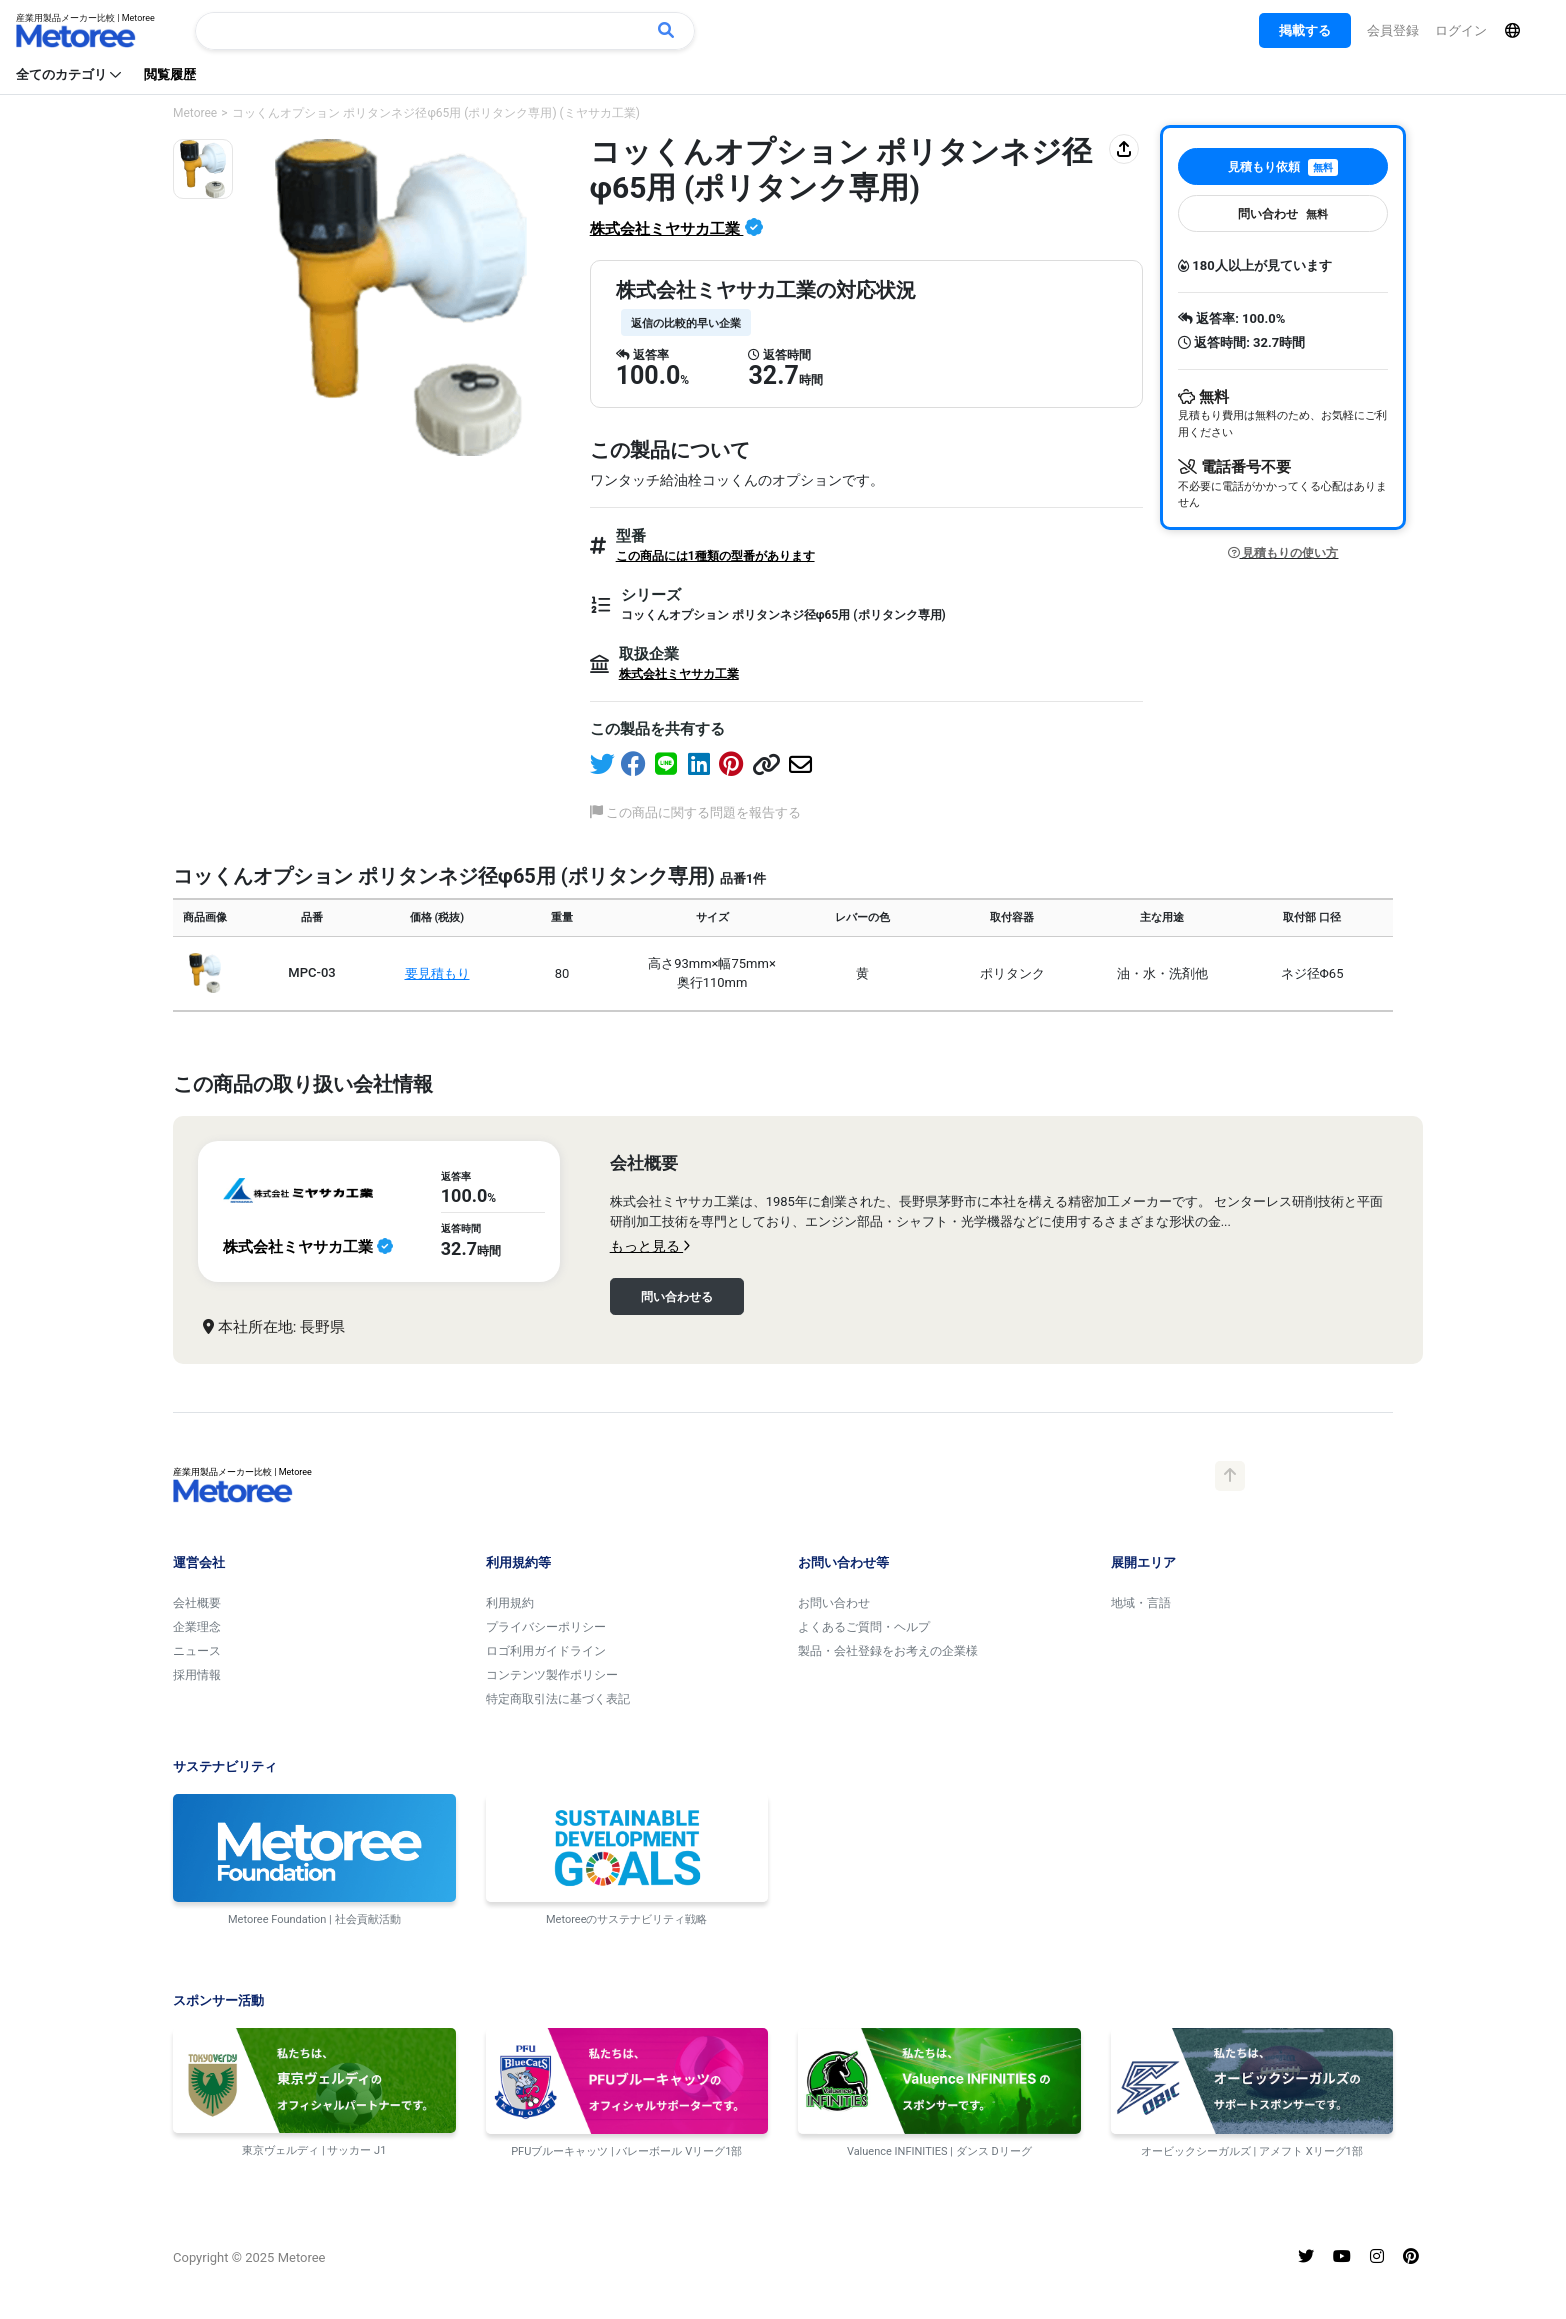  Describe the element at coordinates (667, 229) in the screenshot. I see `株式会社ミヤサカ工業` at that location.